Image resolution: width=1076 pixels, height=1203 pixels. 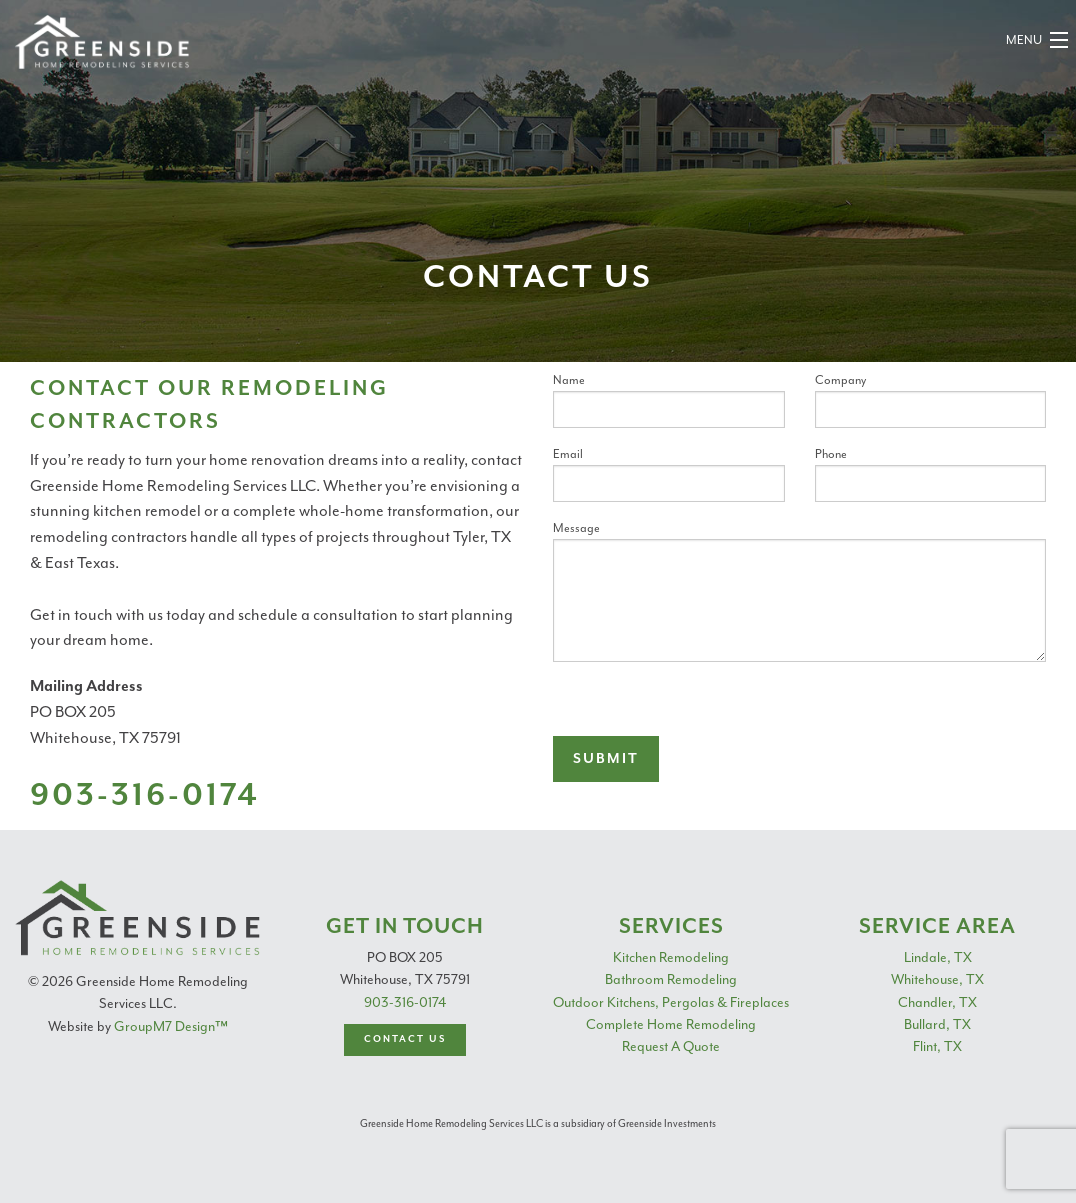 What do you see at coordinates (937, 1024) in the screenshot?
I see `Bullard, TX` at bounding box center [937, 1024].